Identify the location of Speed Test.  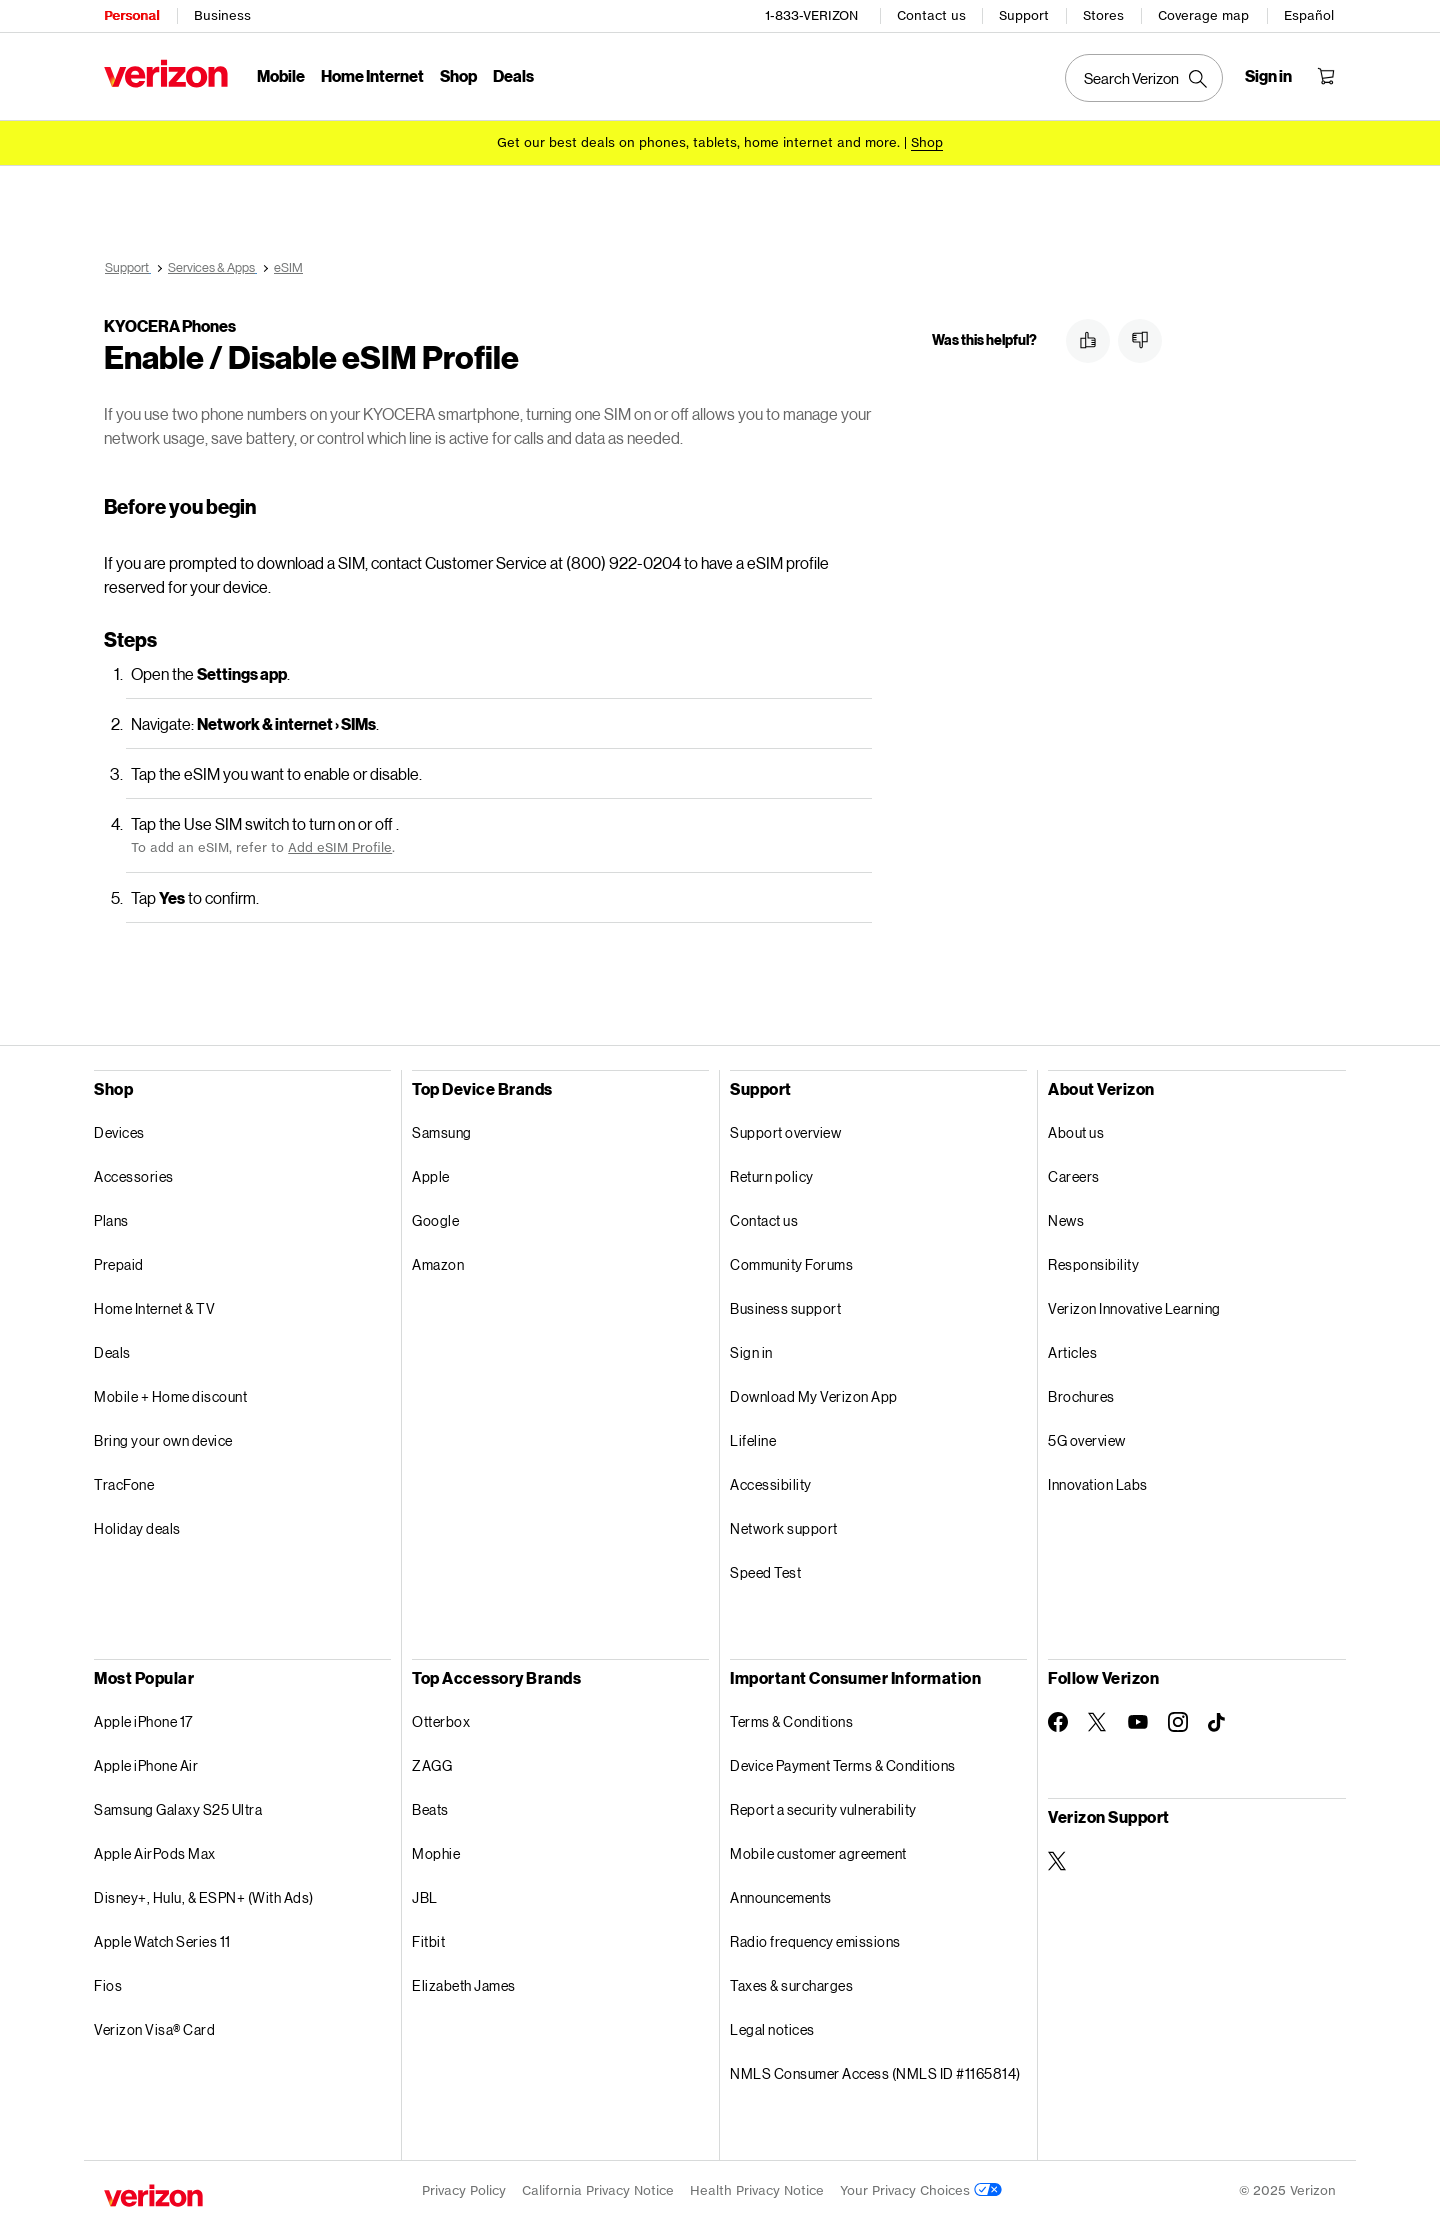
(765, 1572).